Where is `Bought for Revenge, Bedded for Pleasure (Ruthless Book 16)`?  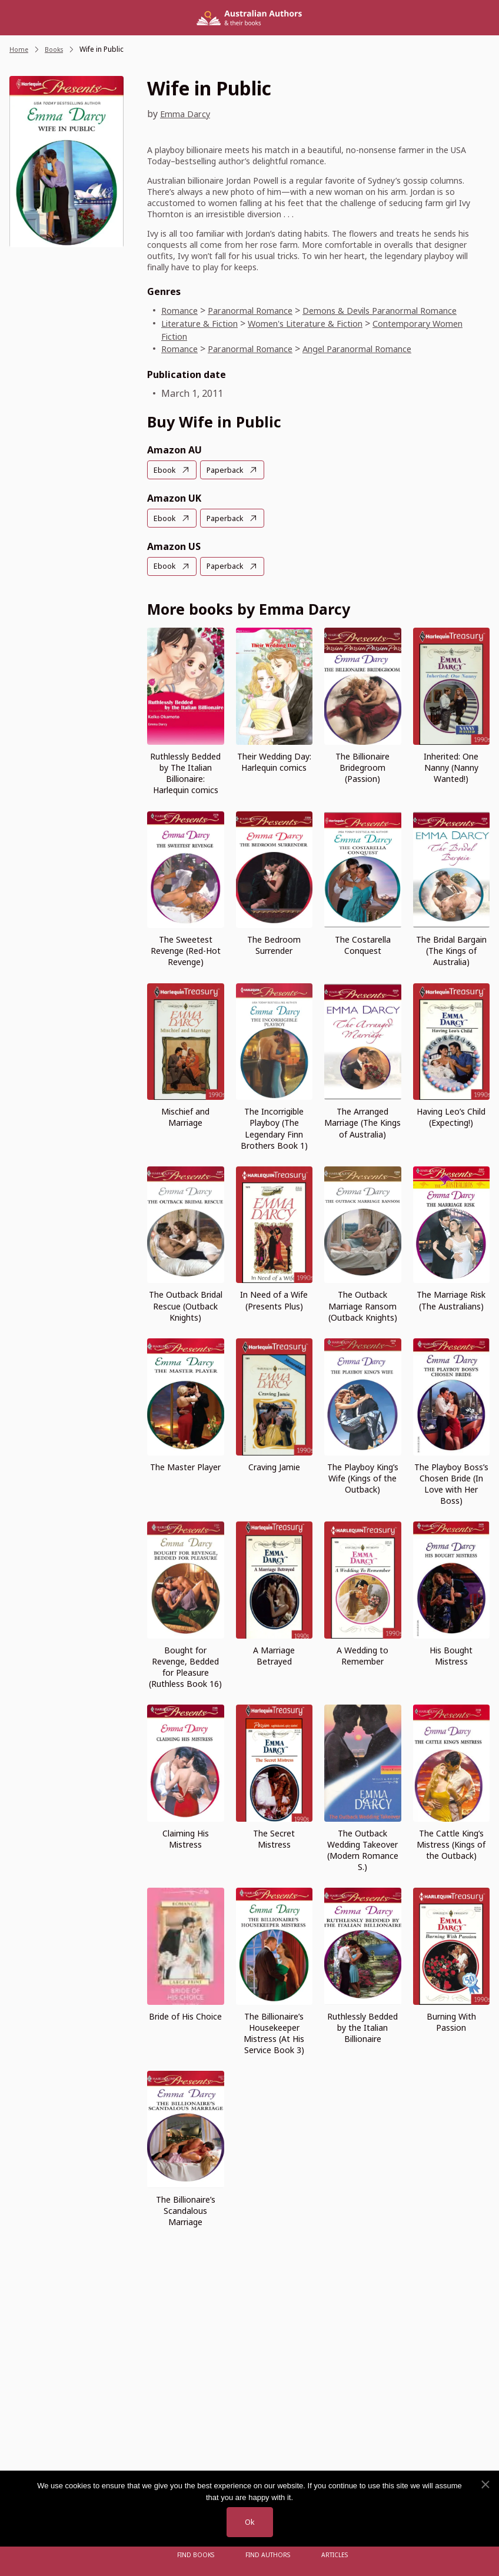 Bought for Revenge, Bedded for Pleasure (Ruthless Book 16) is located at coordinates (185, 1665).